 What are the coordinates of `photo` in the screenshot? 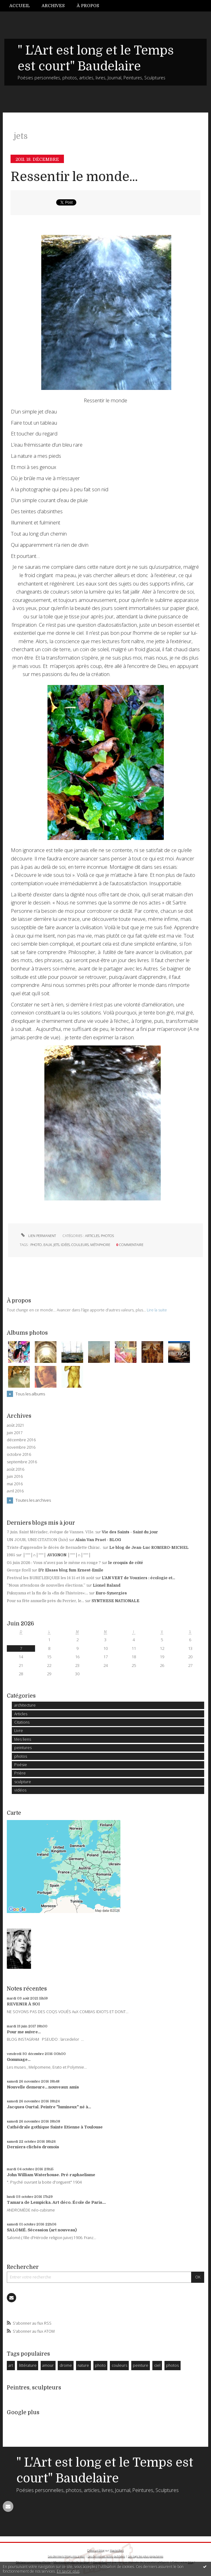 It's located at (36, 1244).